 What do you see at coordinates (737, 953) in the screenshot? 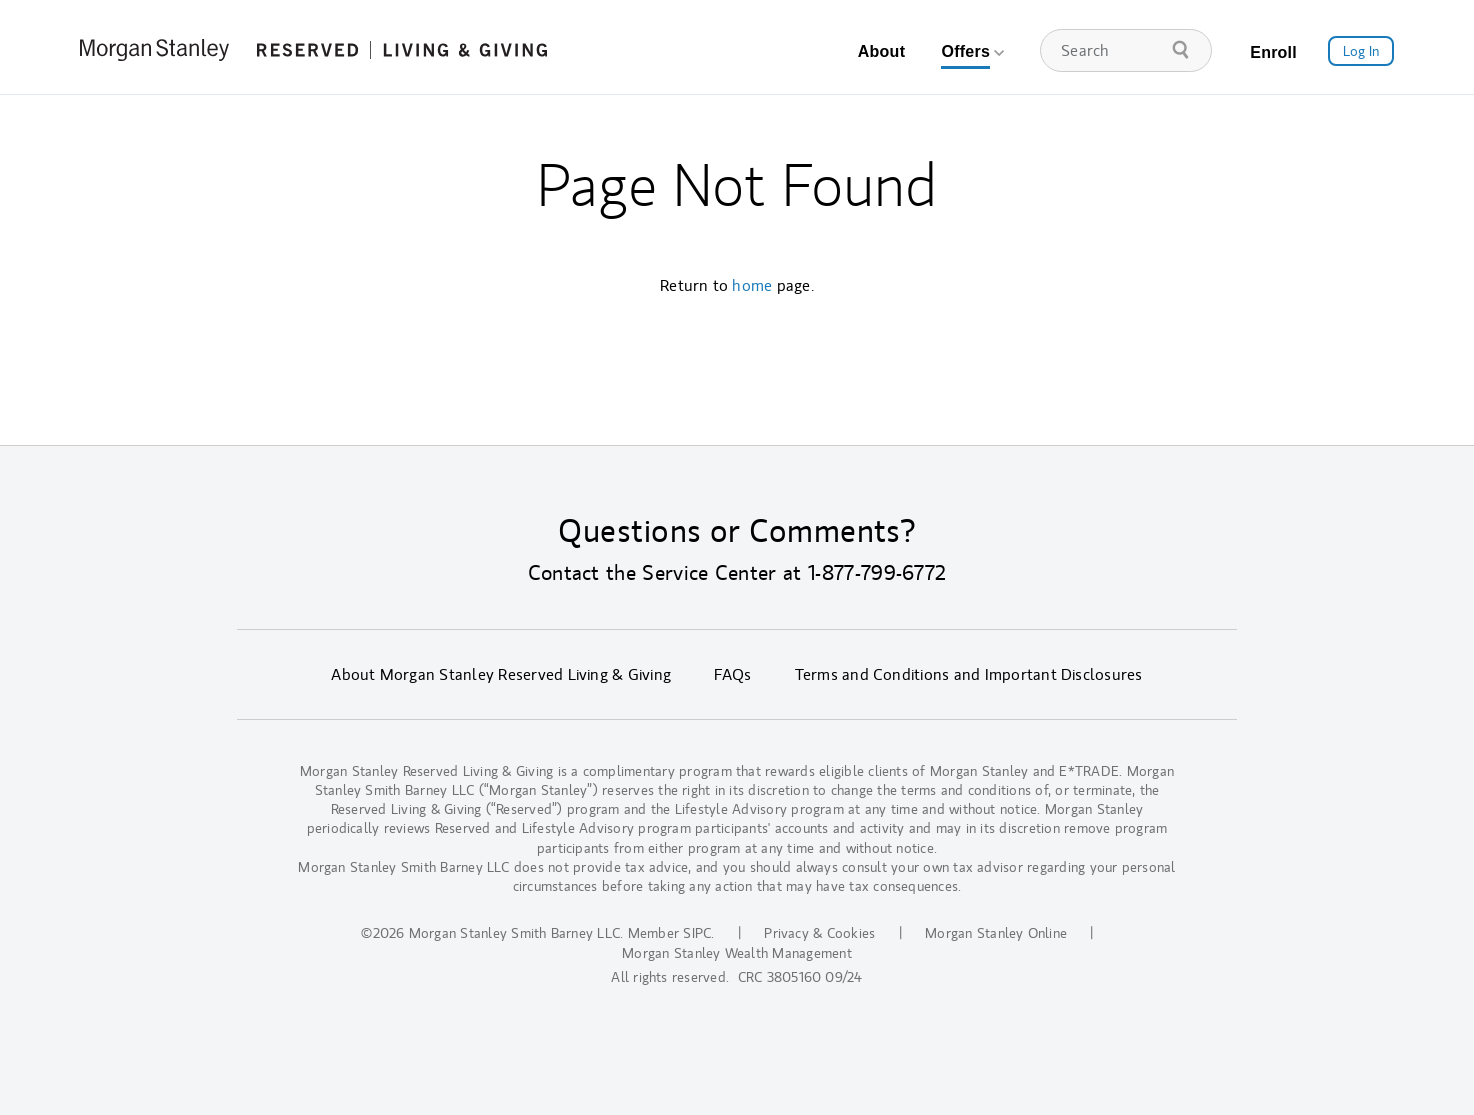
I see `Morgan Stanley Wealth Management` at bounding box center [737, 953].